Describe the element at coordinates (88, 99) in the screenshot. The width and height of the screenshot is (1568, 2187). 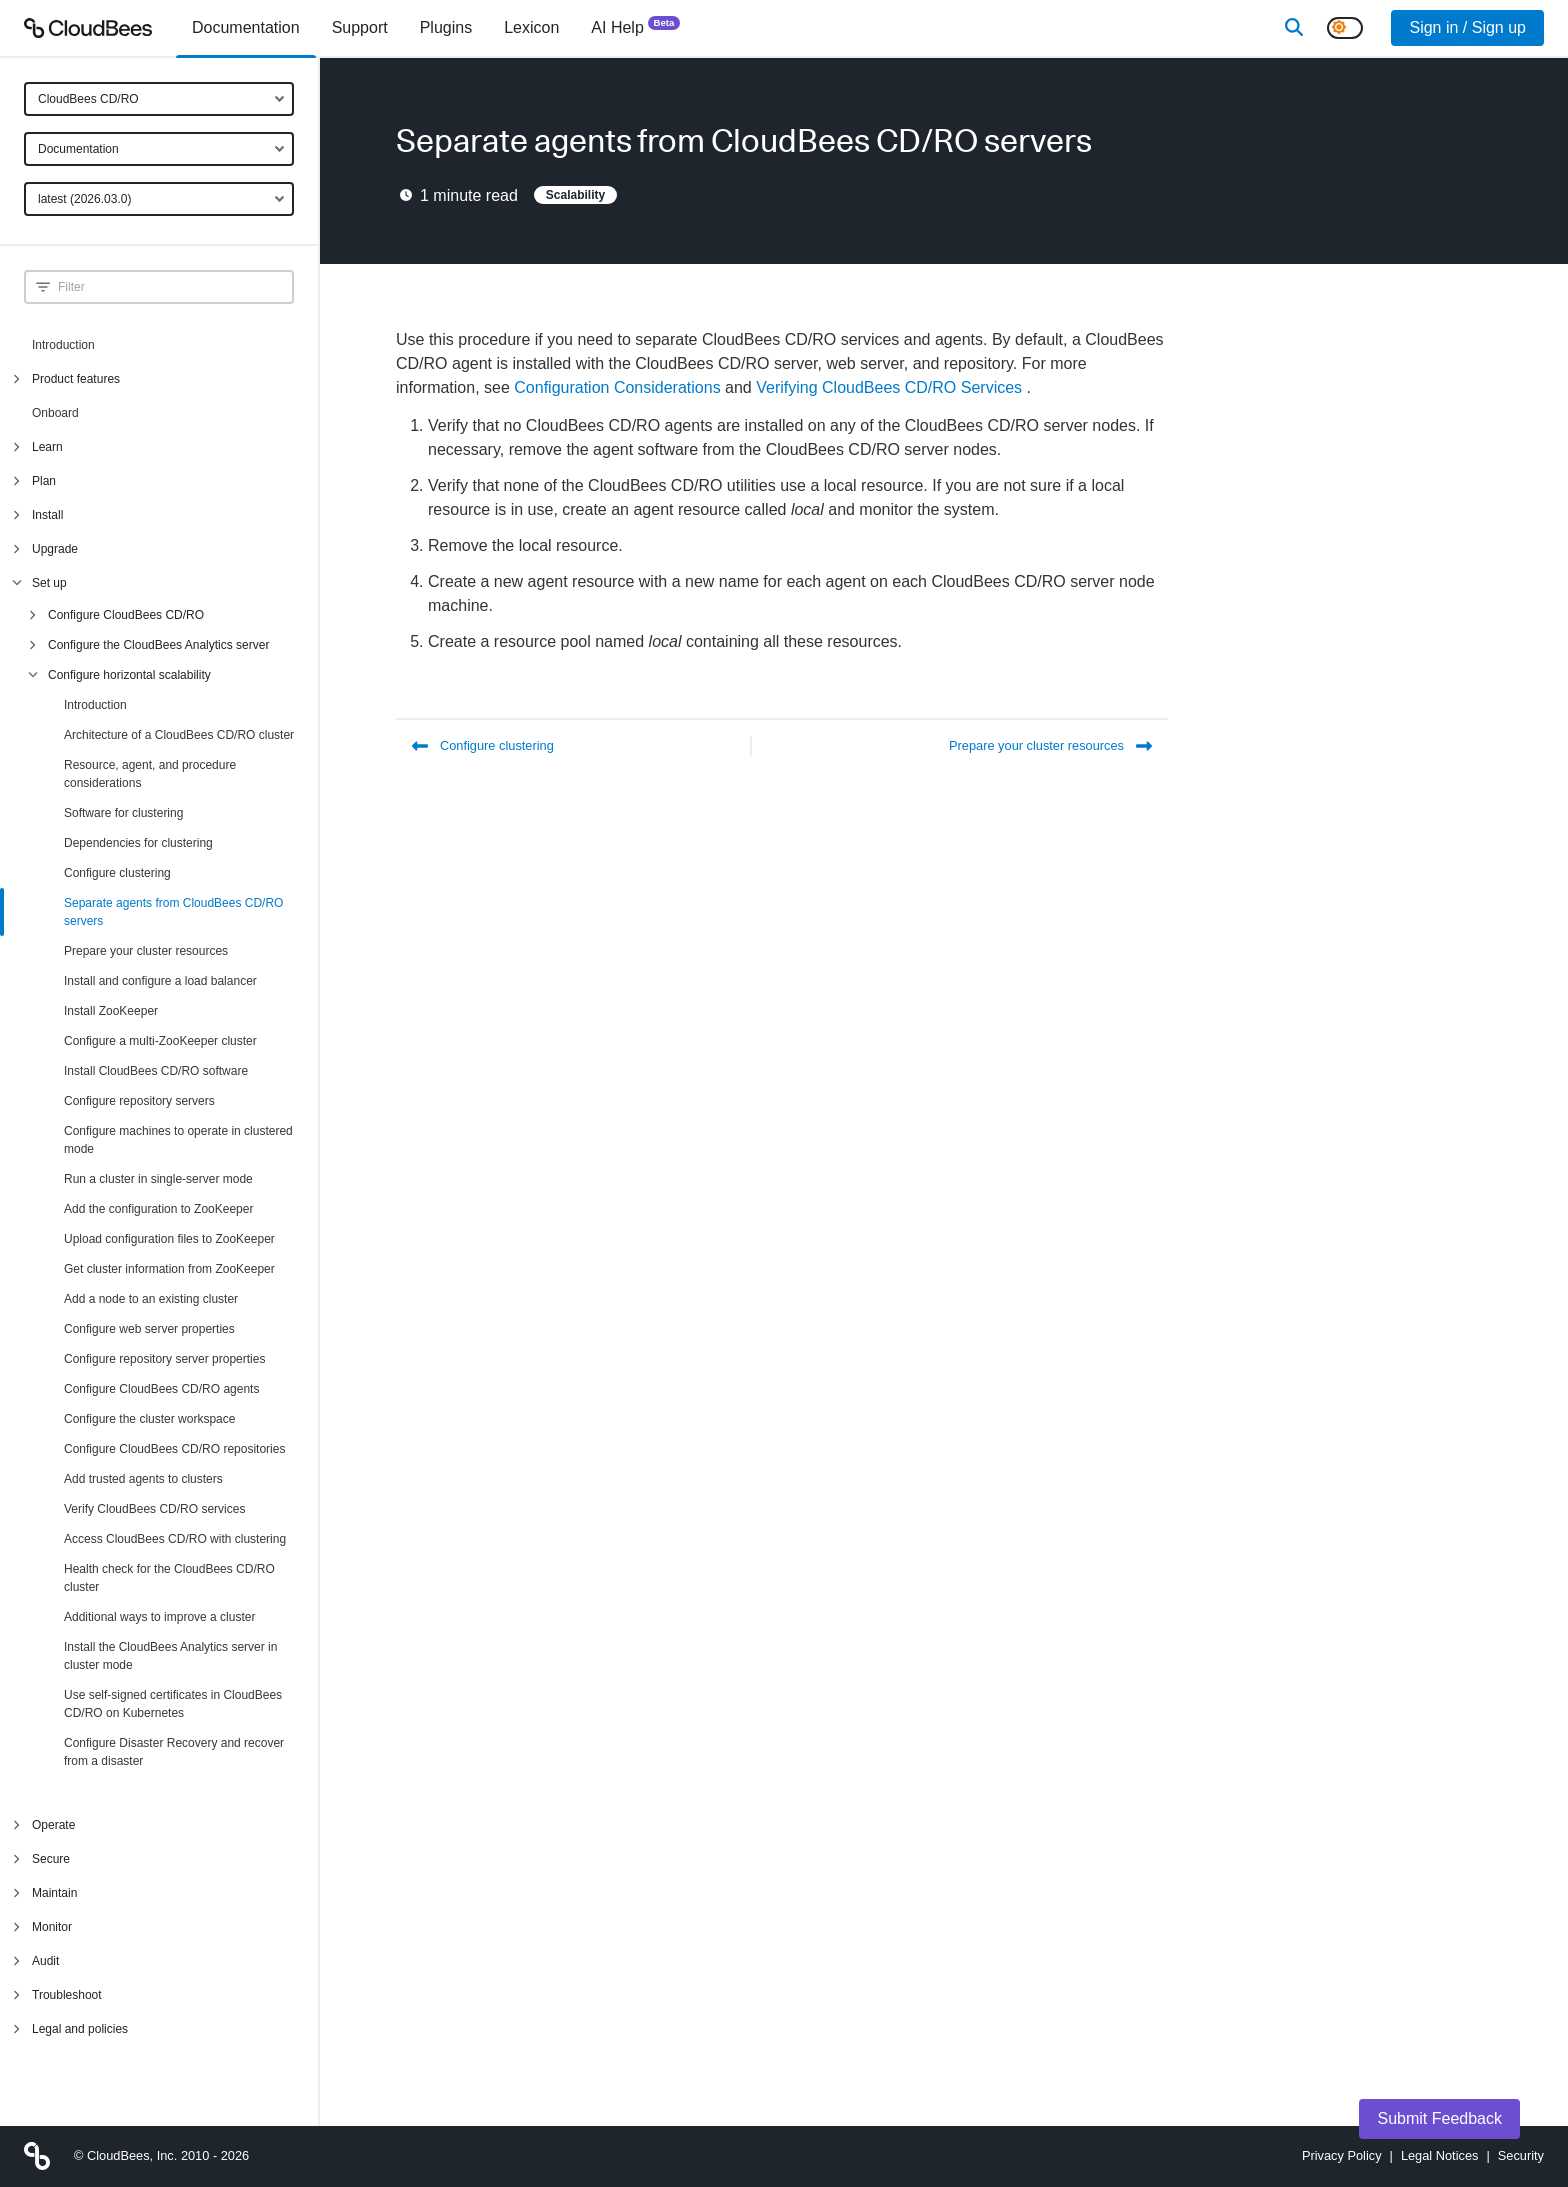
I see `CloudBees CD/RO` at that location.